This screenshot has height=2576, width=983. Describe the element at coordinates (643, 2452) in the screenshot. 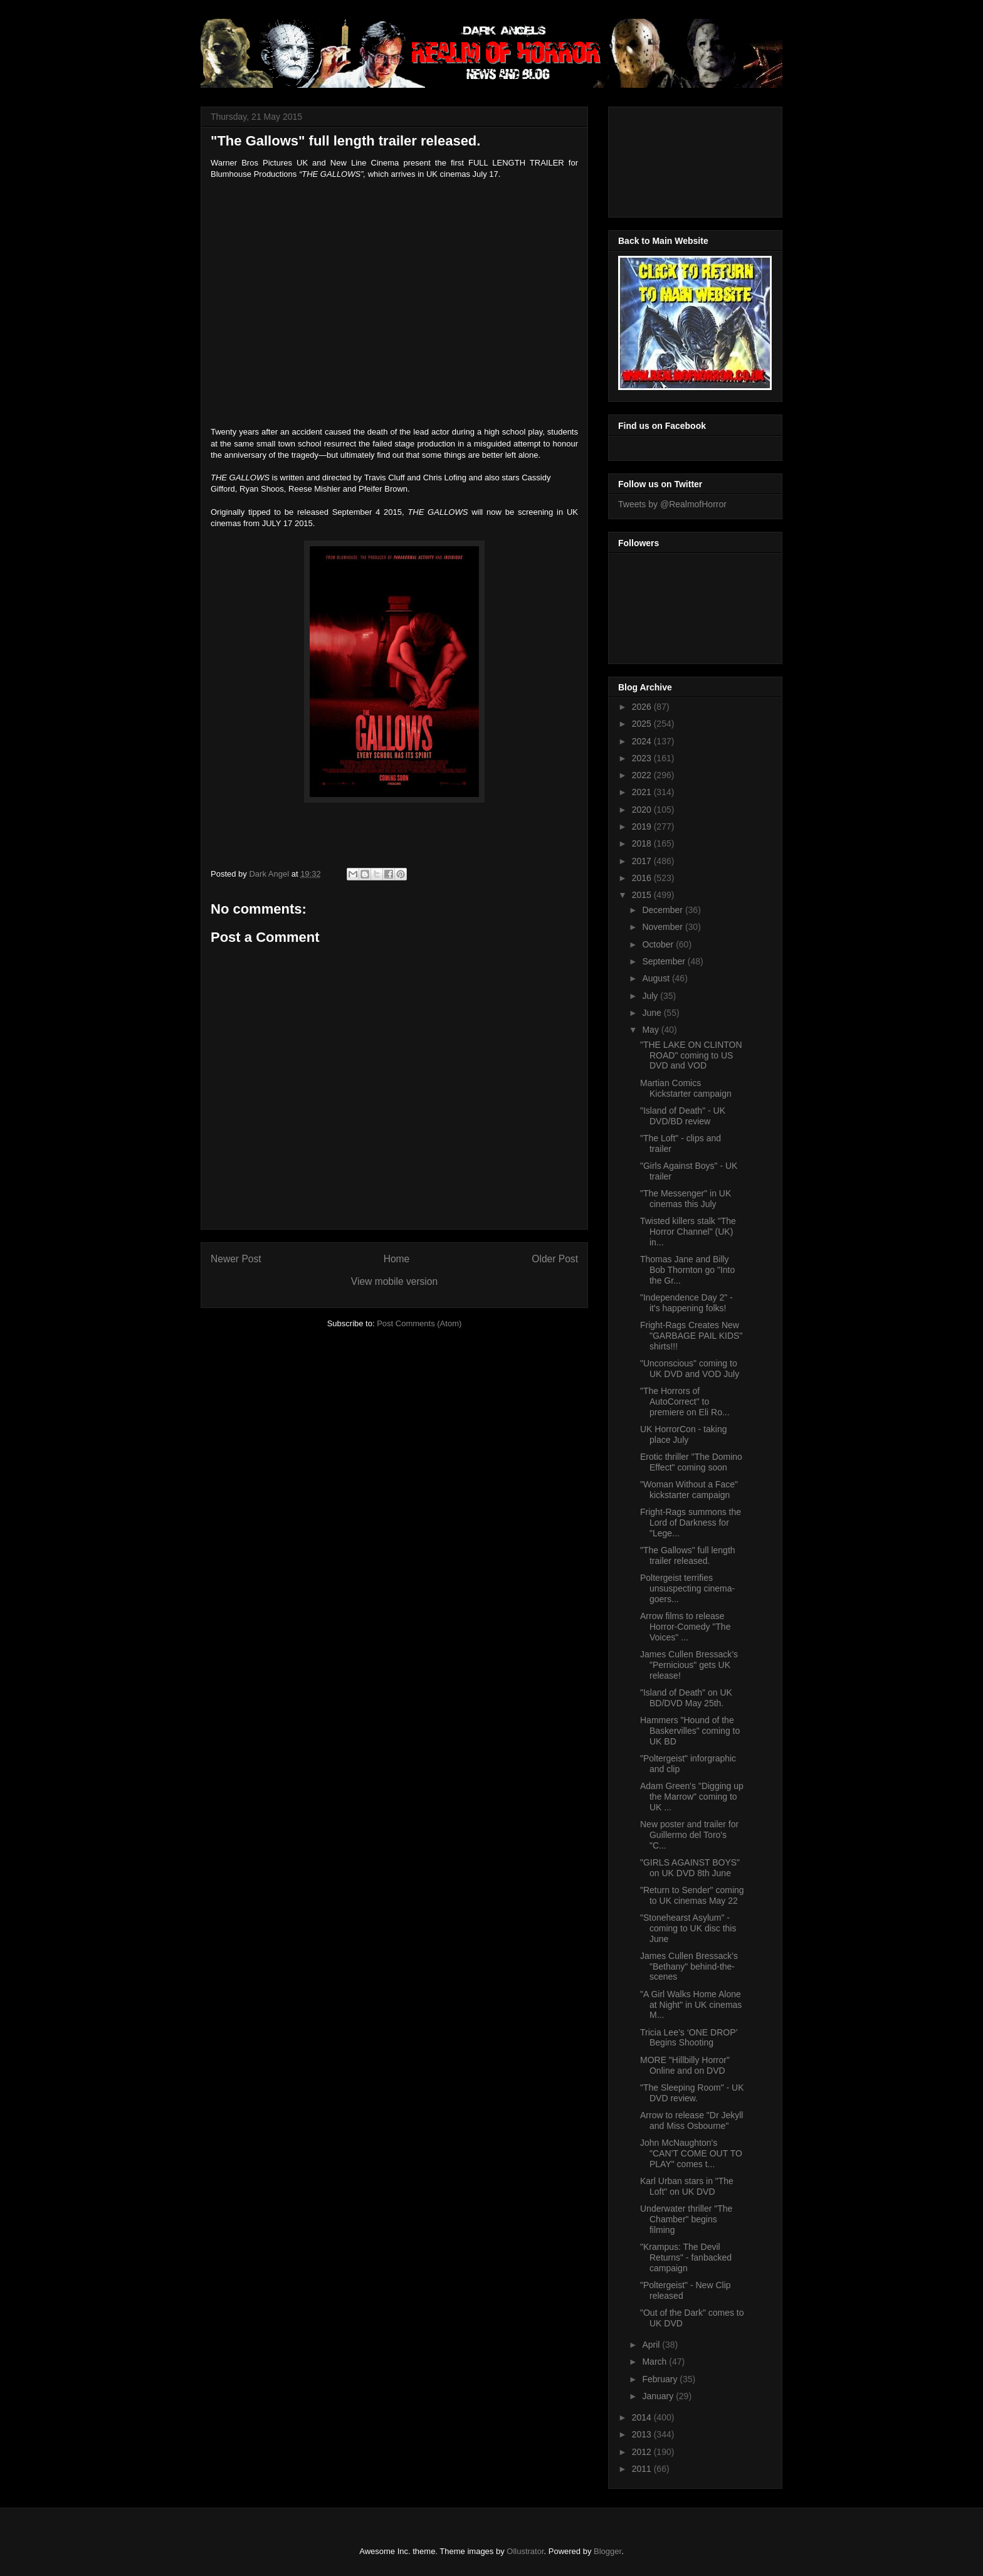

I see `2012` at that location.